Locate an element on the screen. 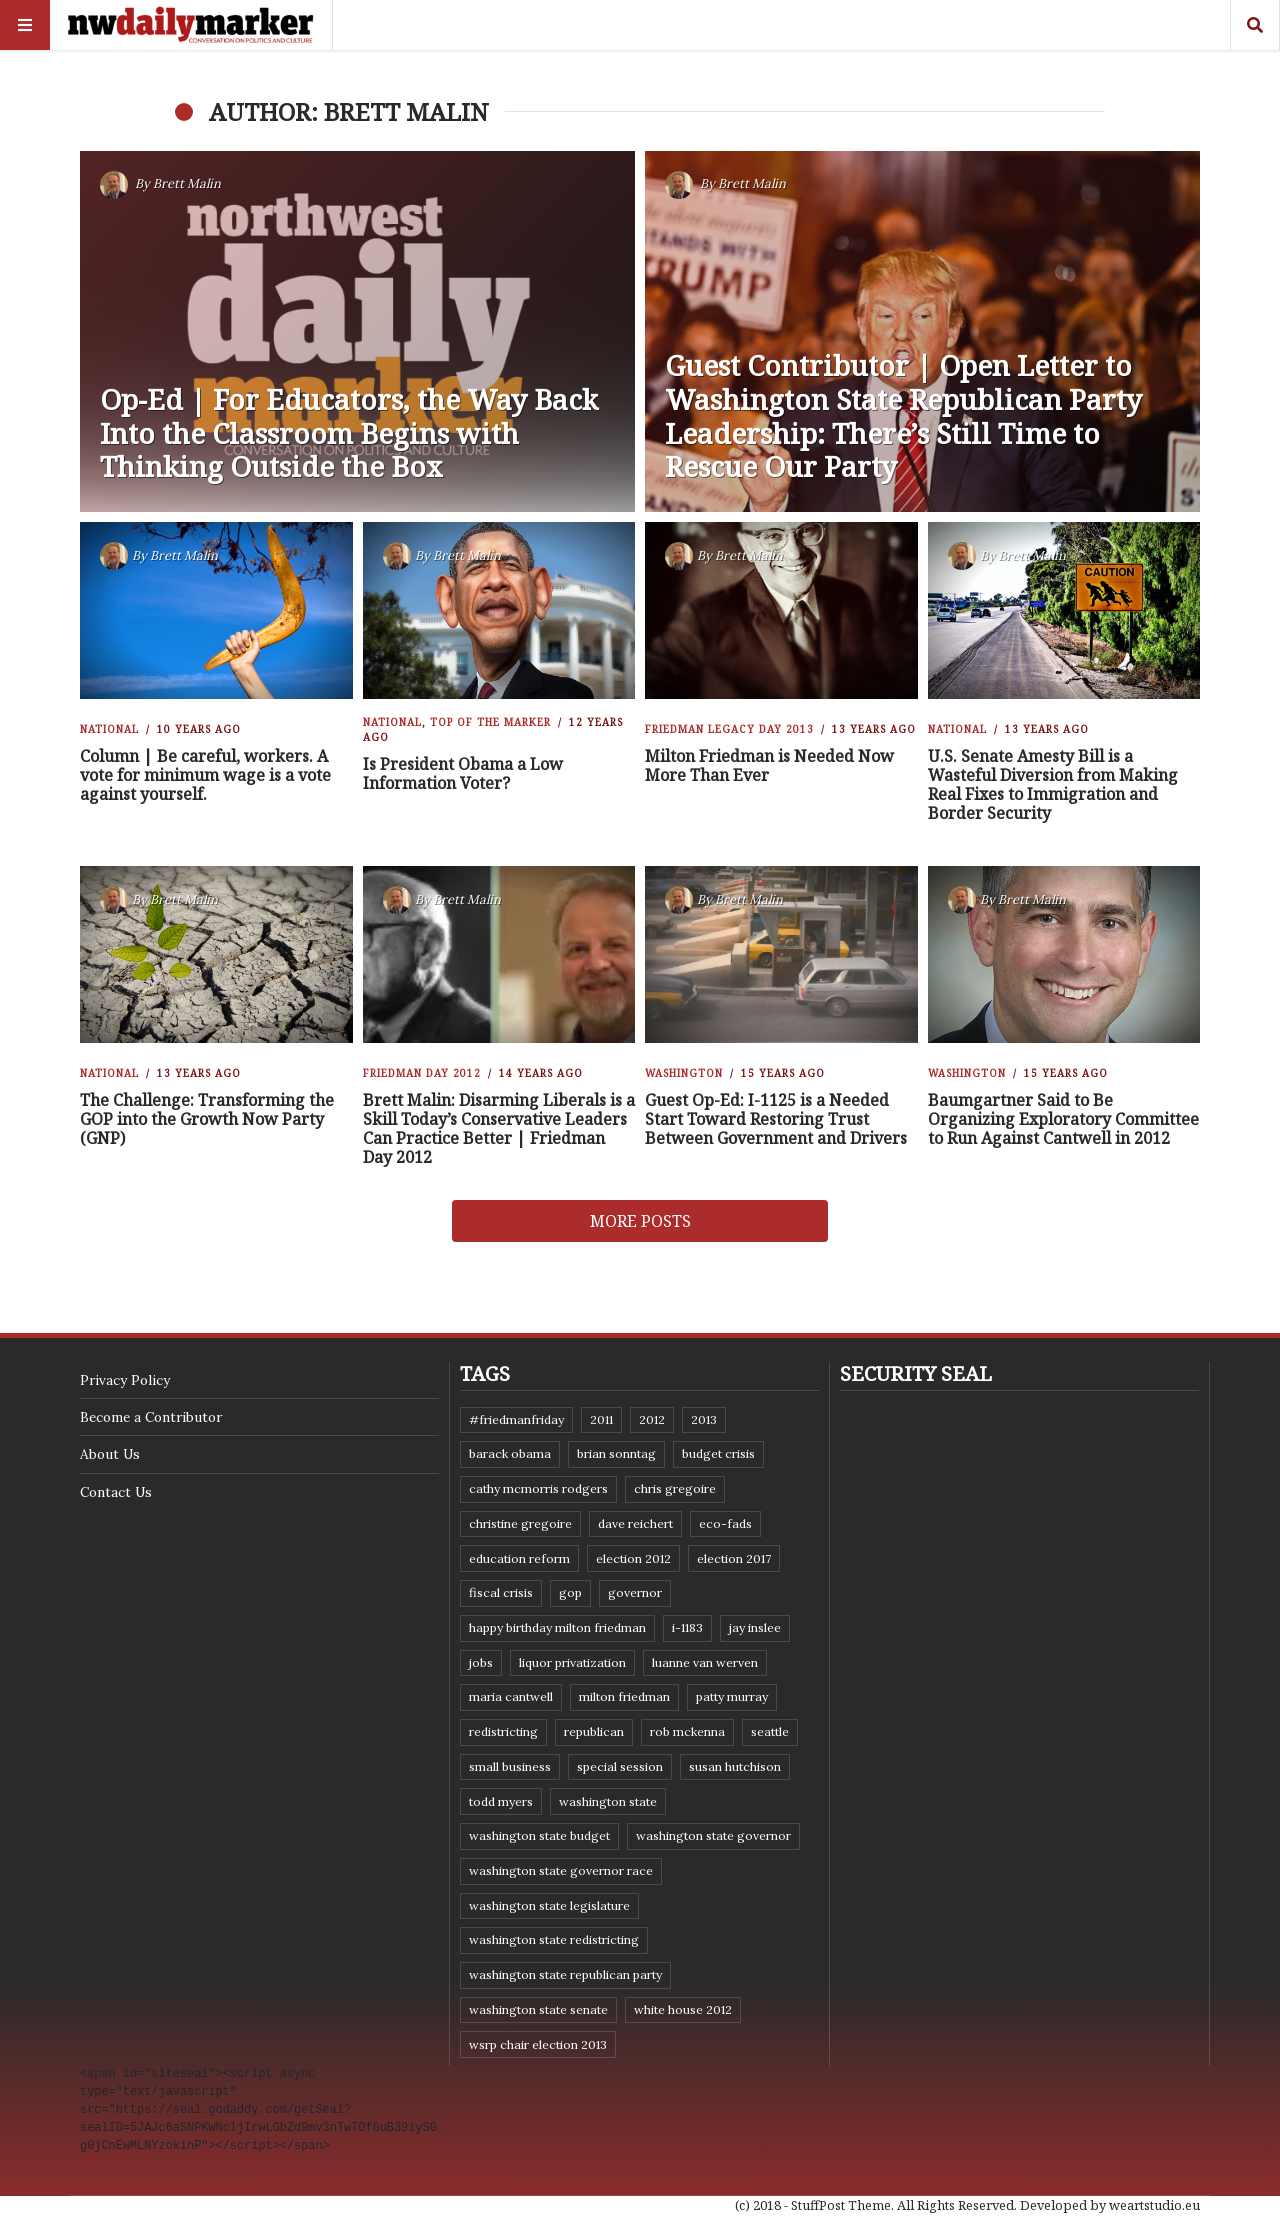 This screenshot has width=1280, height=2216. election 2012 [election 2012 (38 items)] is located at coordinates (633, 1558).